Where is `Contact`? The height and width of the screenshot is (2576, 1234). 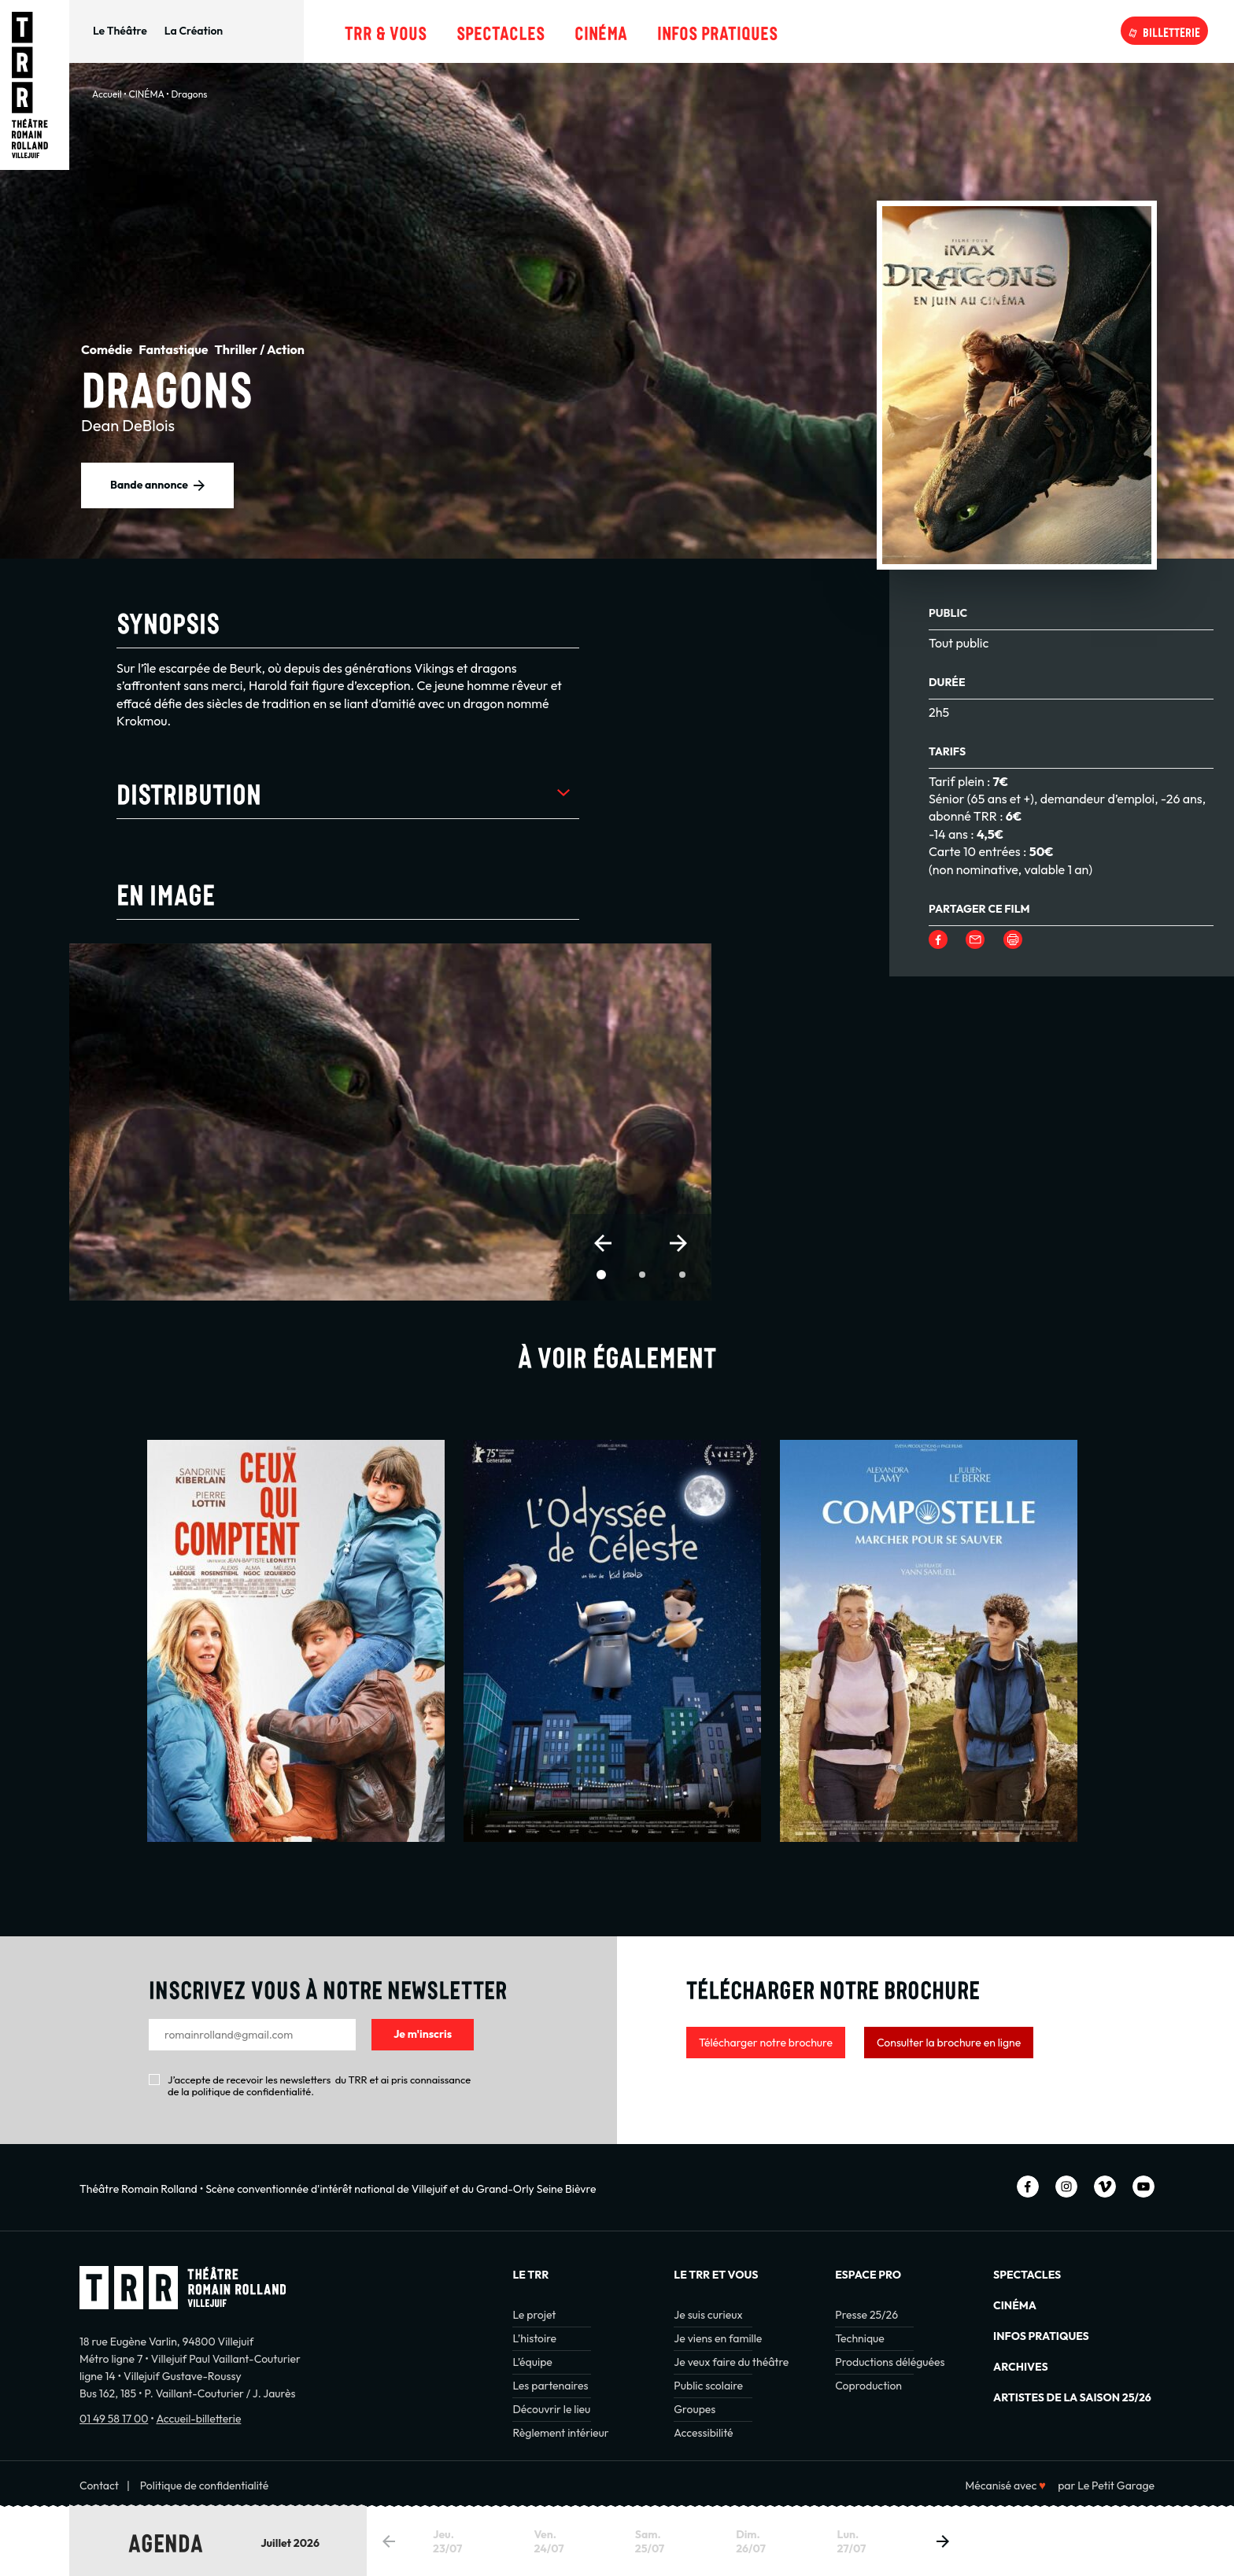
Contact is located at coordinates (99, 2485).